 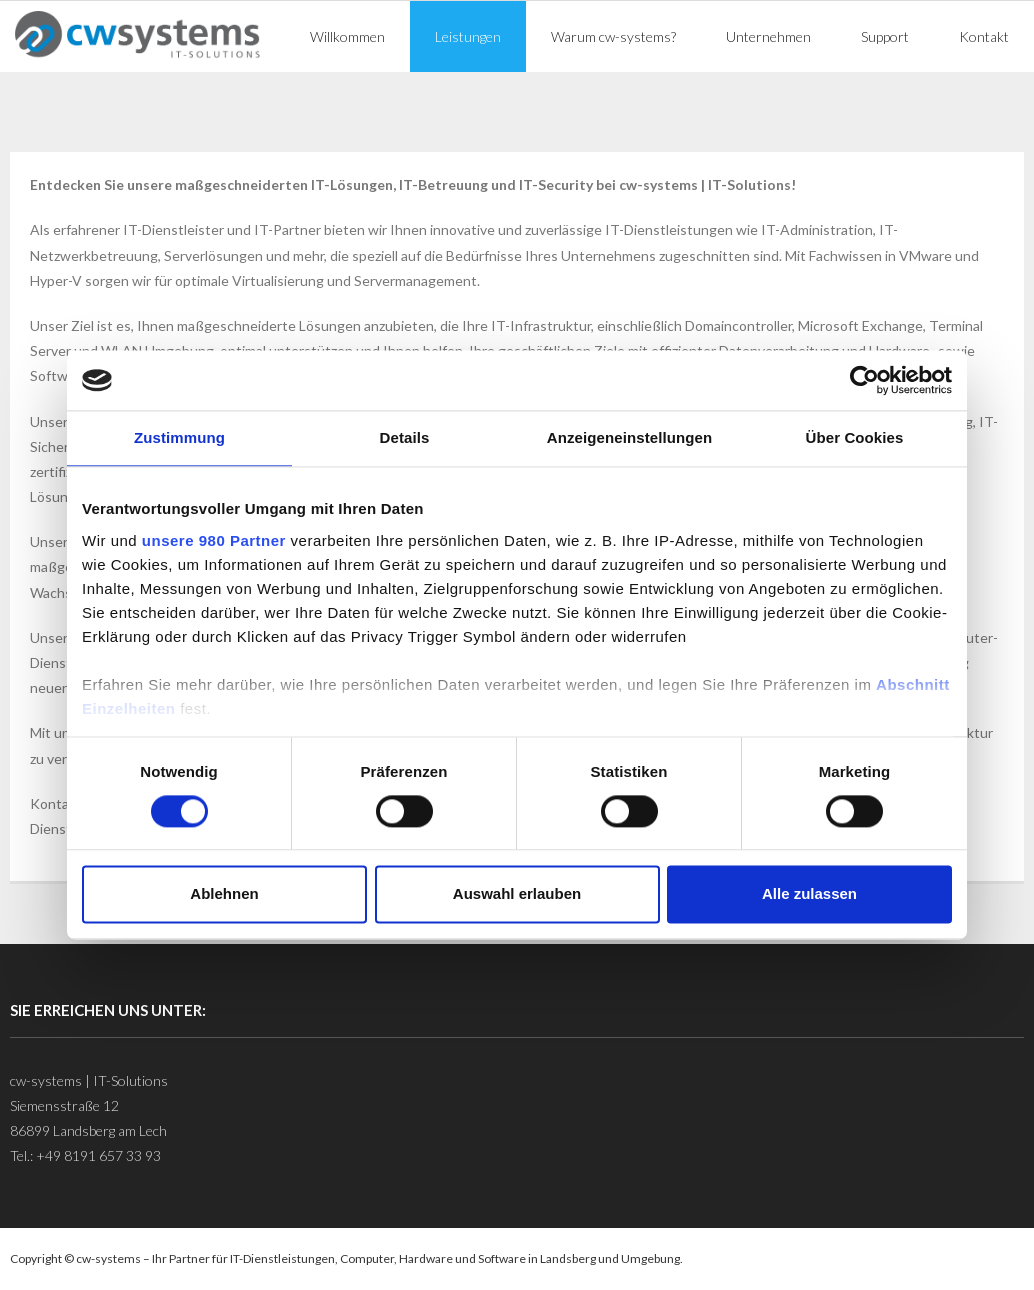 I want to click on Details [tab], so click(x=405, y=437).